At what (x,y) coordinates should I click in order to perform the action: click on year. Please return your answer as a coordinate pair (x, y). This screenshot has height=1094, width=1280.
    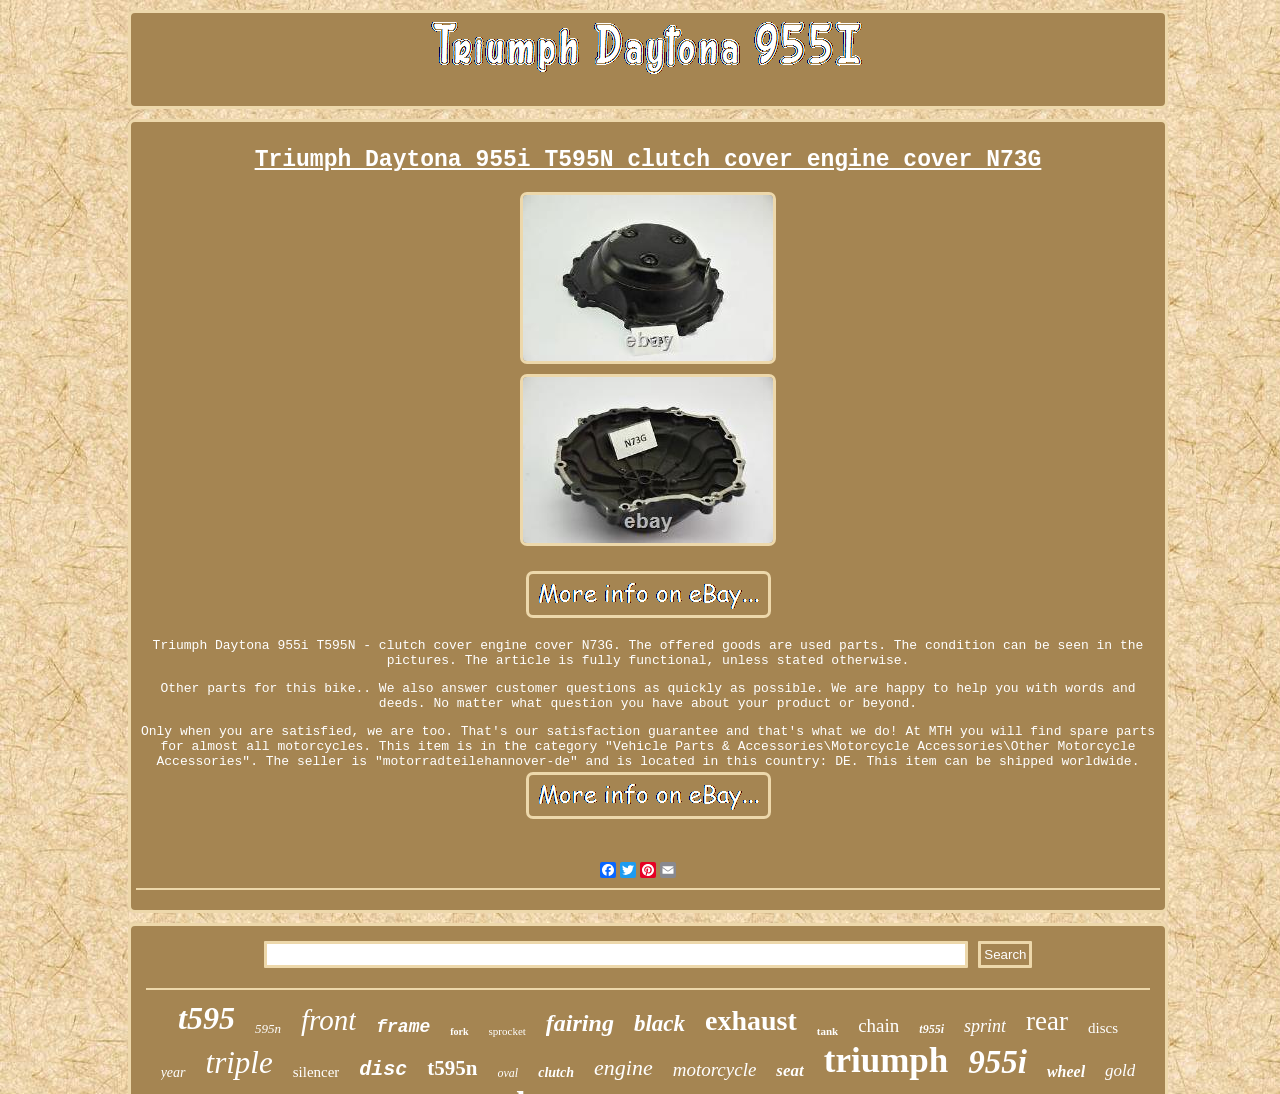
    Looking at the image, I should click on (173, 1072).